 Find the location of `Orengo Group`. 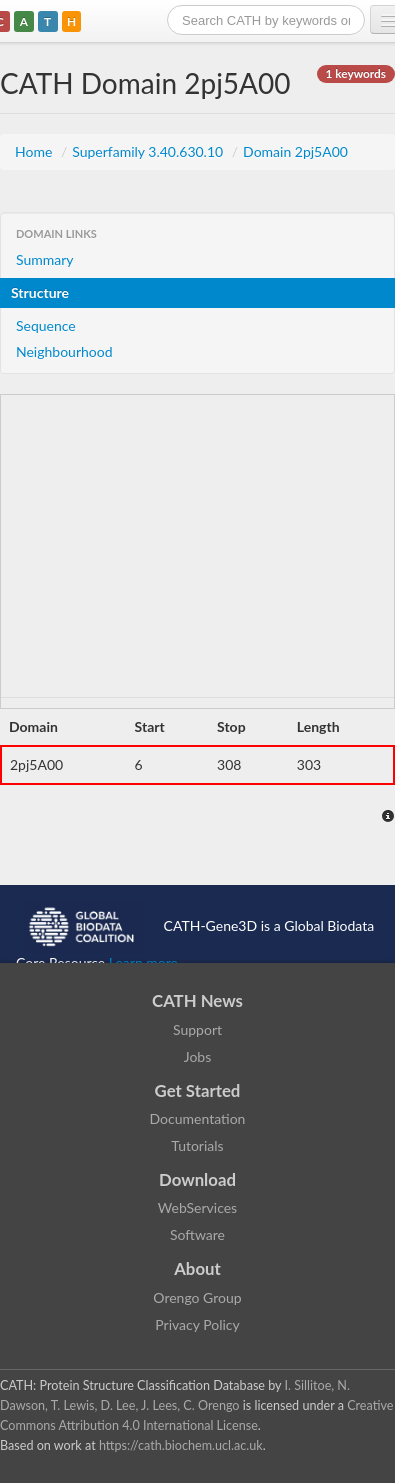

Orengo Group is located at coordinates (197, 1297).